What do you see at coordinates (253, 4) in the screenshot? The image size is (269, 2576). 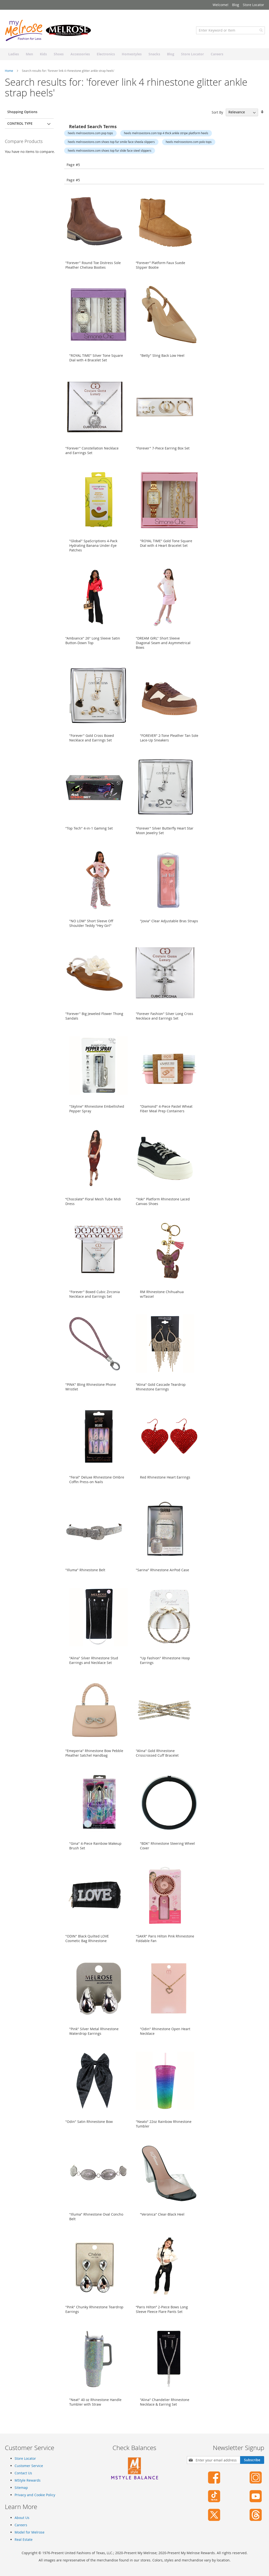 I see `Store Locator` at bounding box center [253, 4].